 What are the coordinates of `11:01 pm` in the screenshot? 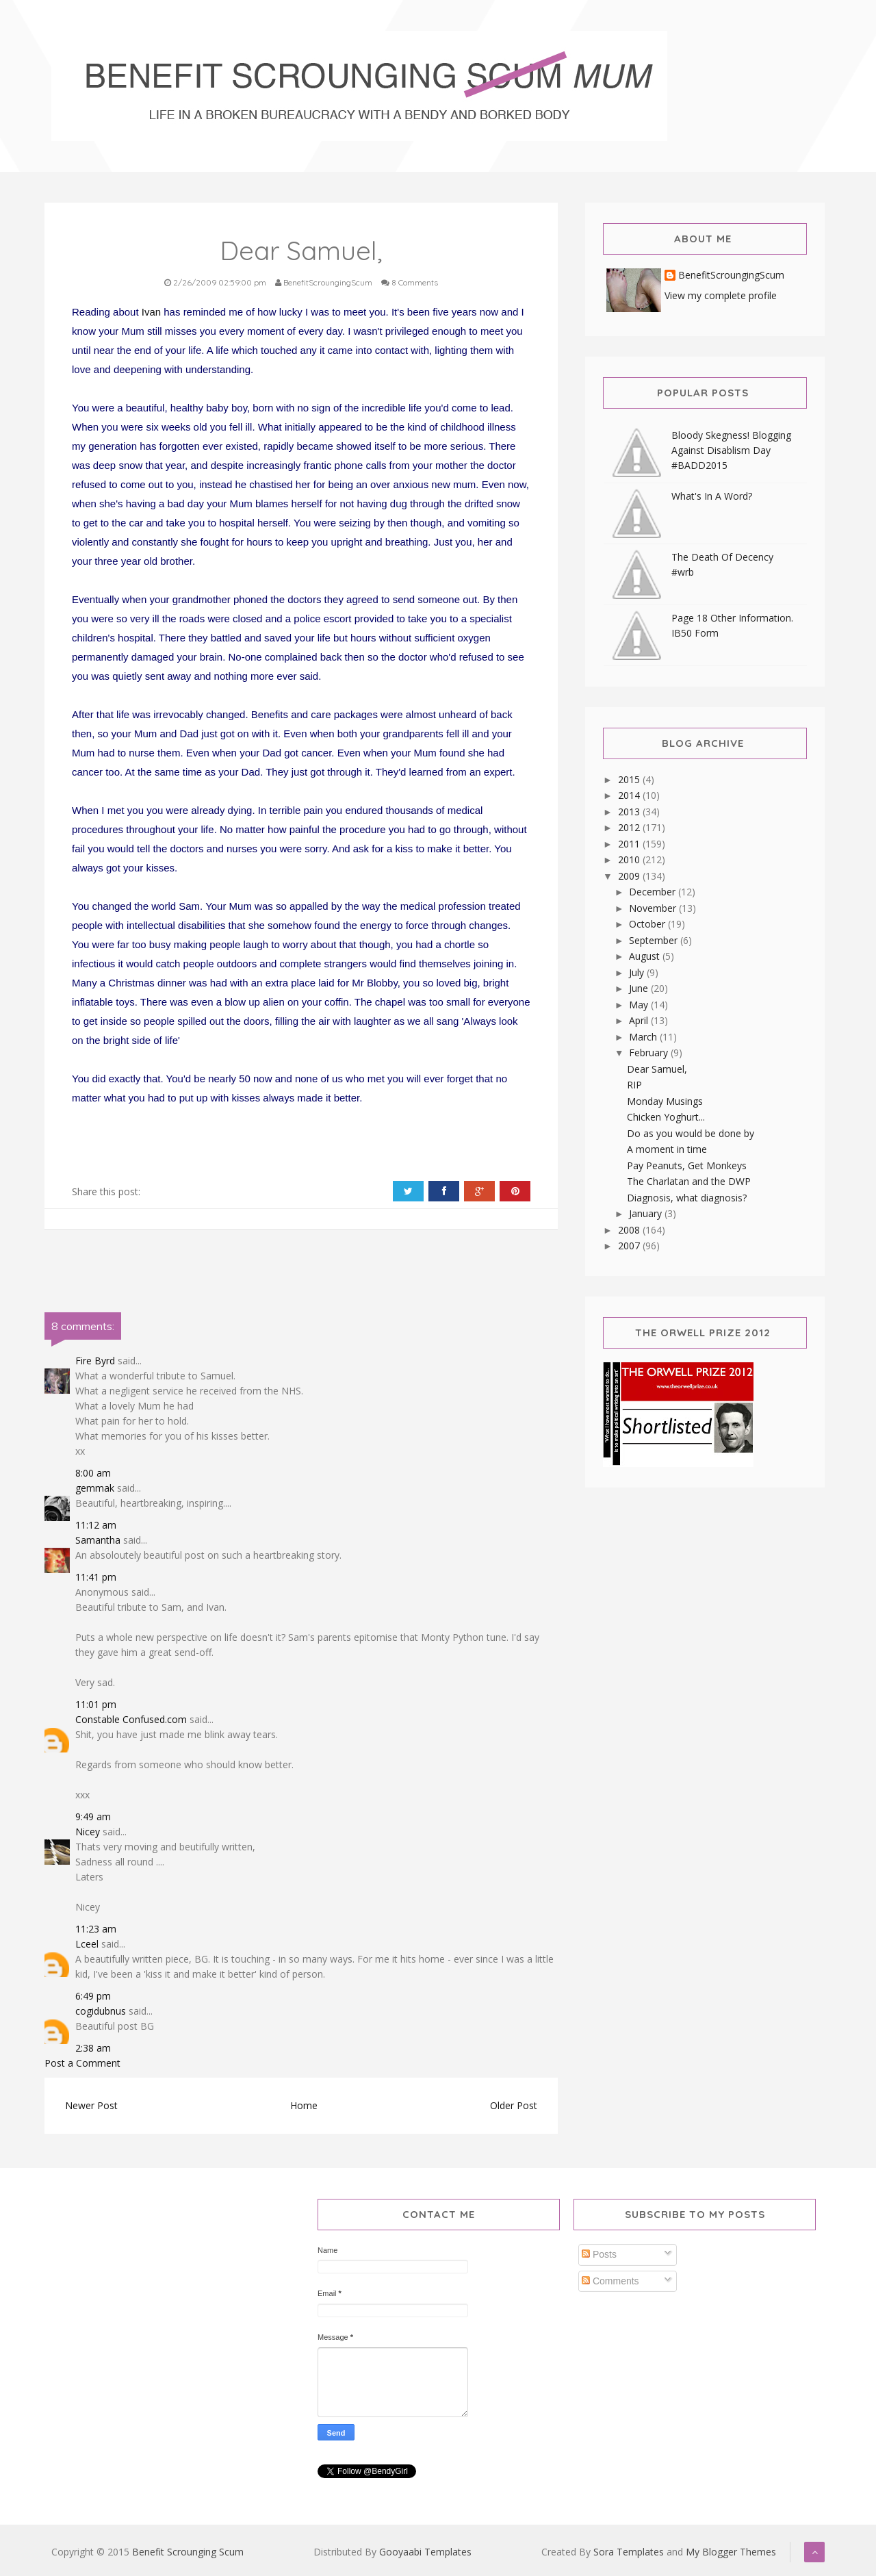 It's located at (95, 1704).